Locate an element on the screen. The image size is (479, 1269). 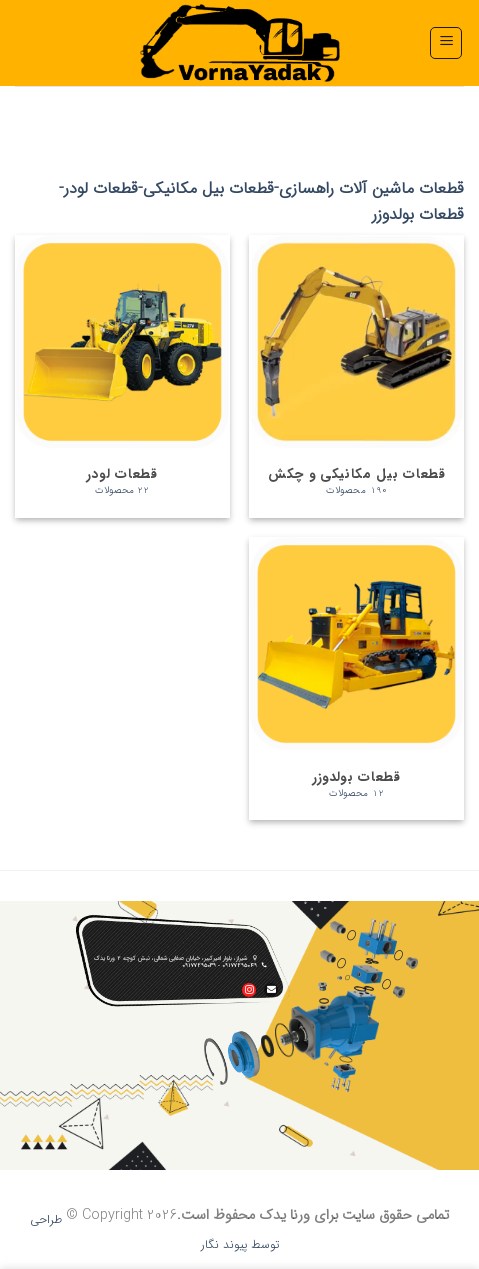
[از دسته محصول بازدید نمایید قطعات بیل مکانیکی و چکش] is located at coordinates (356, 376).